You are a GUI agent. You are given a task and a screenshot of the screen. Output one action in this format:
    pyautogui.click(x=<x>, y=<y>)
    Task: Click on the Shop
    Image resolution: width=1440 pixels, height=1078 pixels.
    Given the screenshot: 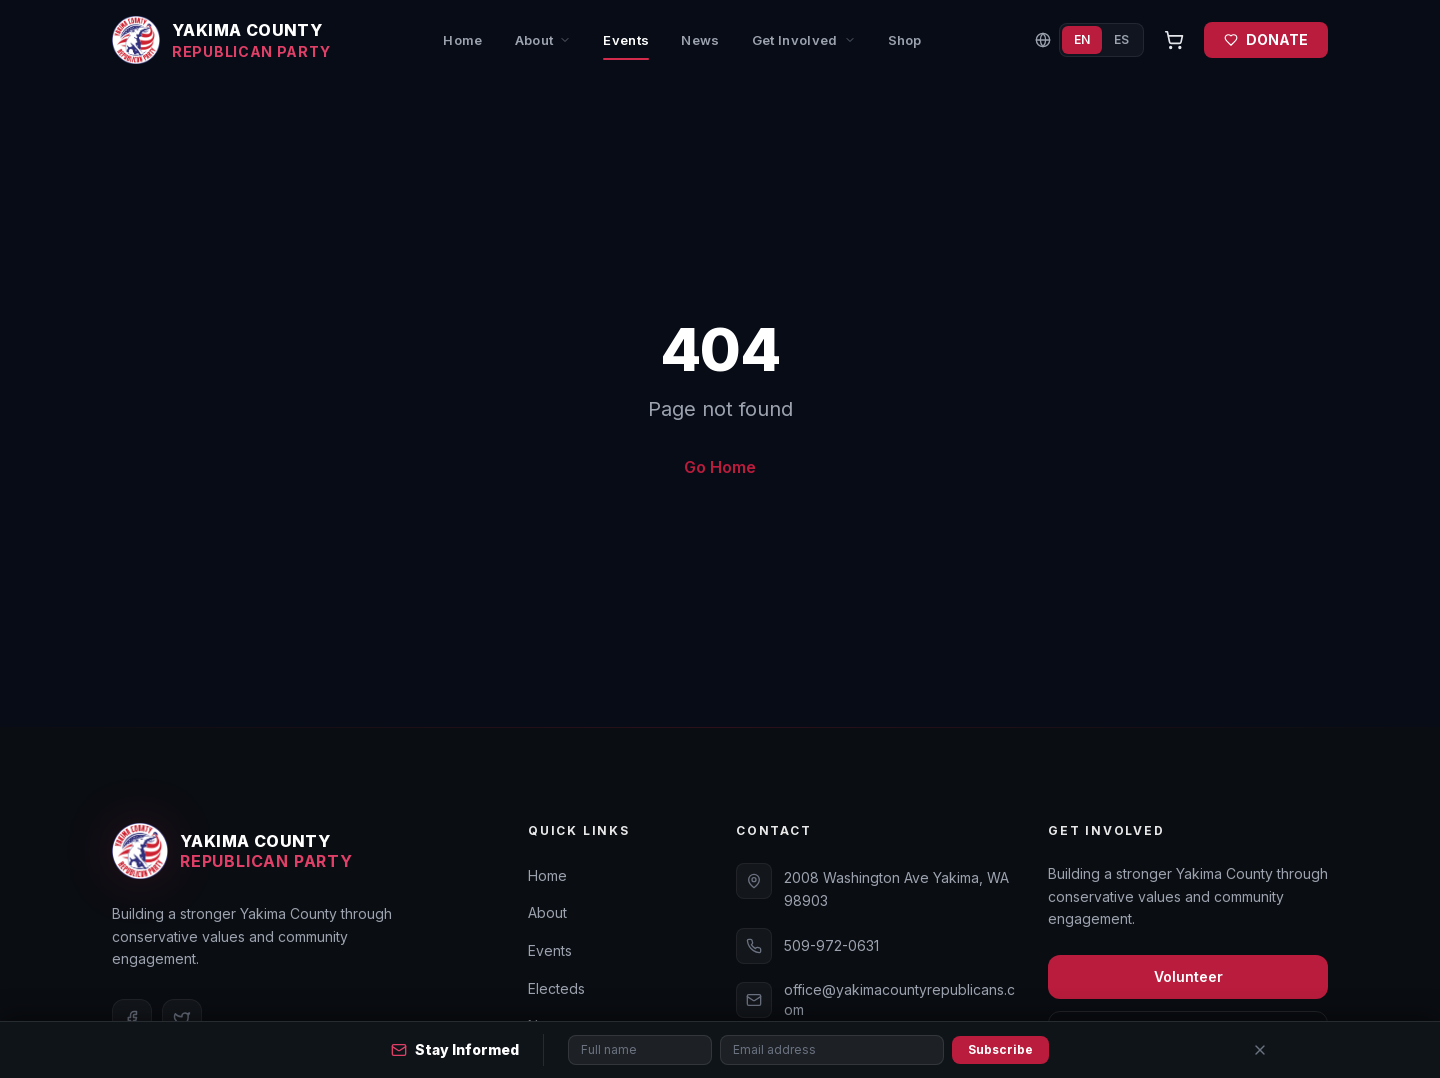 What is the action you would take?
    pyautogui.click(x=905, y=40)
    